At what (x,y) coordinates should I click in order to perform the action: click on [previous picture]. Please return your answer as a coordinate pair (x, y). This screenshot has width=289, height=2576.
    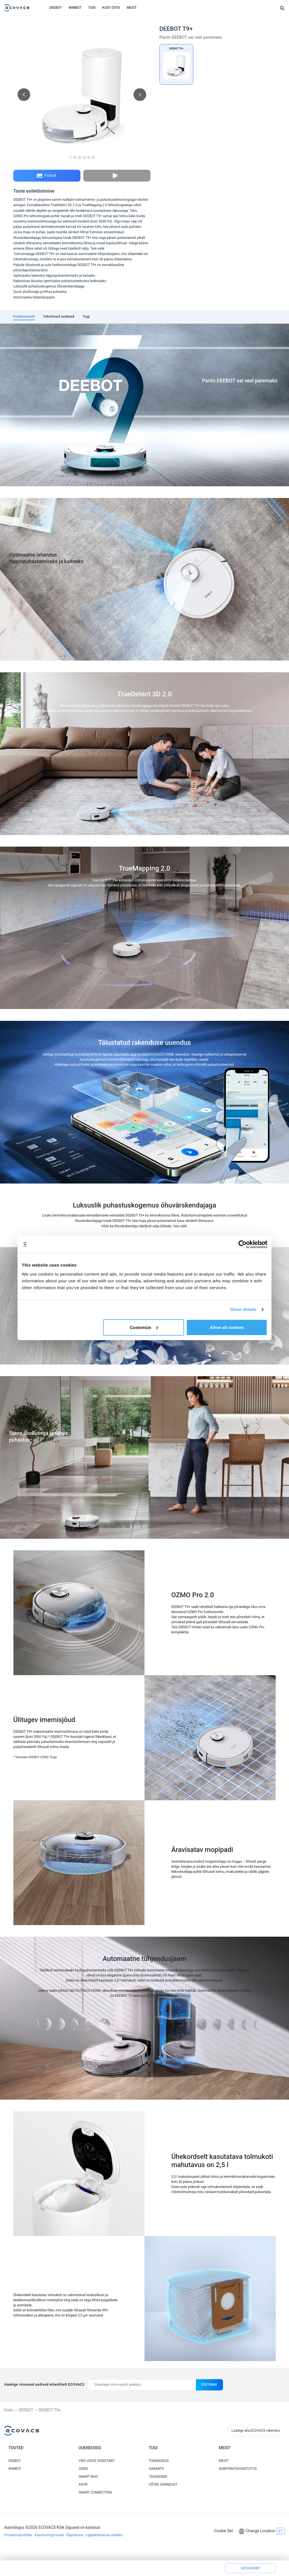
    Looking at the image, I should click on (23, 94).